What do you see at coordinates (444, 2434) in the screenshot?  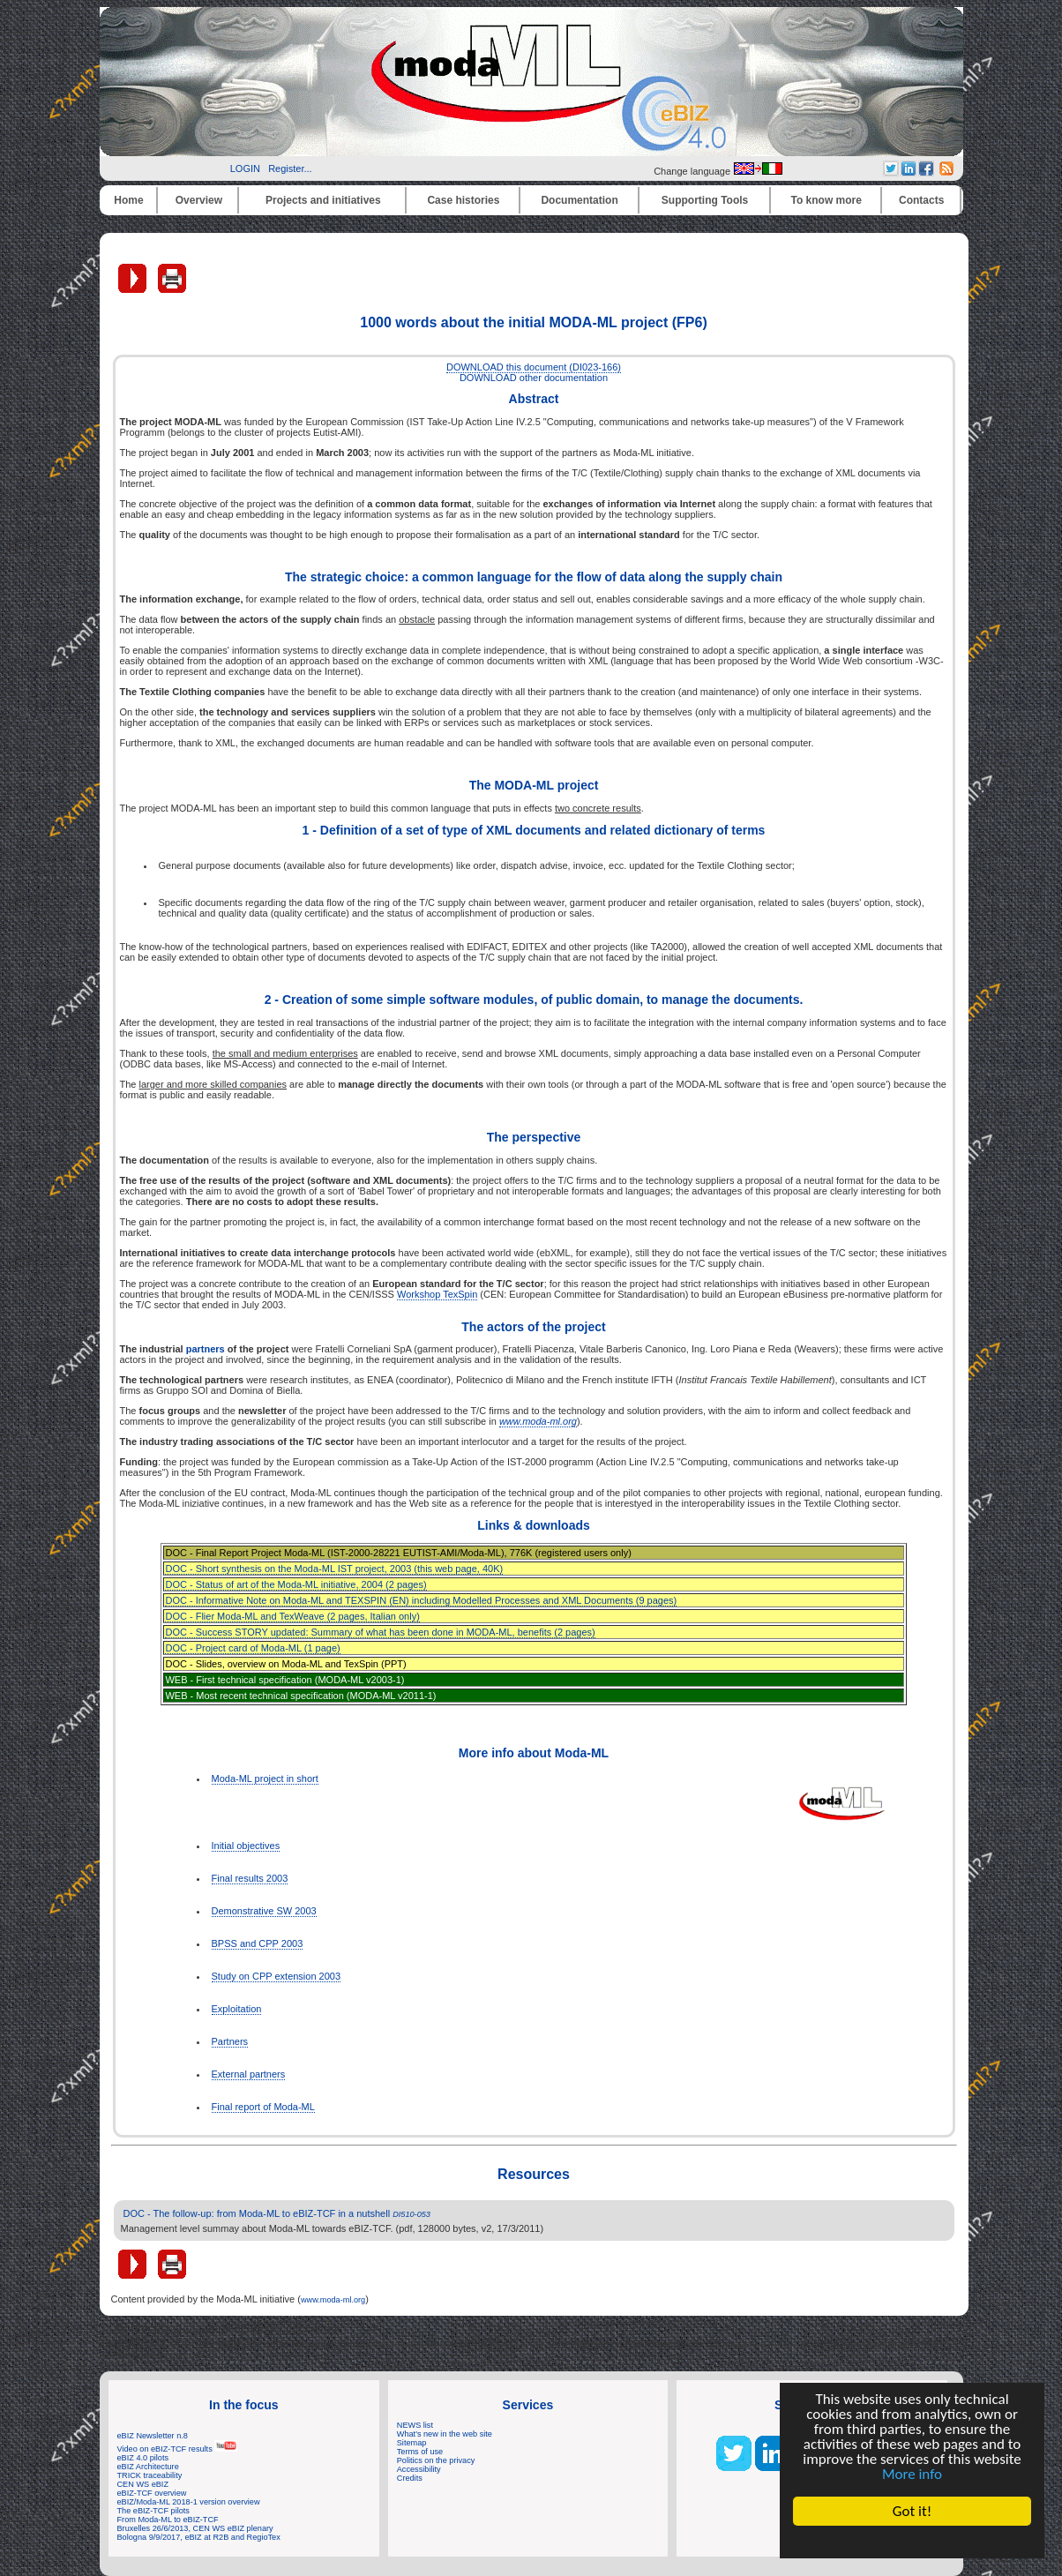 I see `What's new in the web site` at bounding box center [444, 2434].